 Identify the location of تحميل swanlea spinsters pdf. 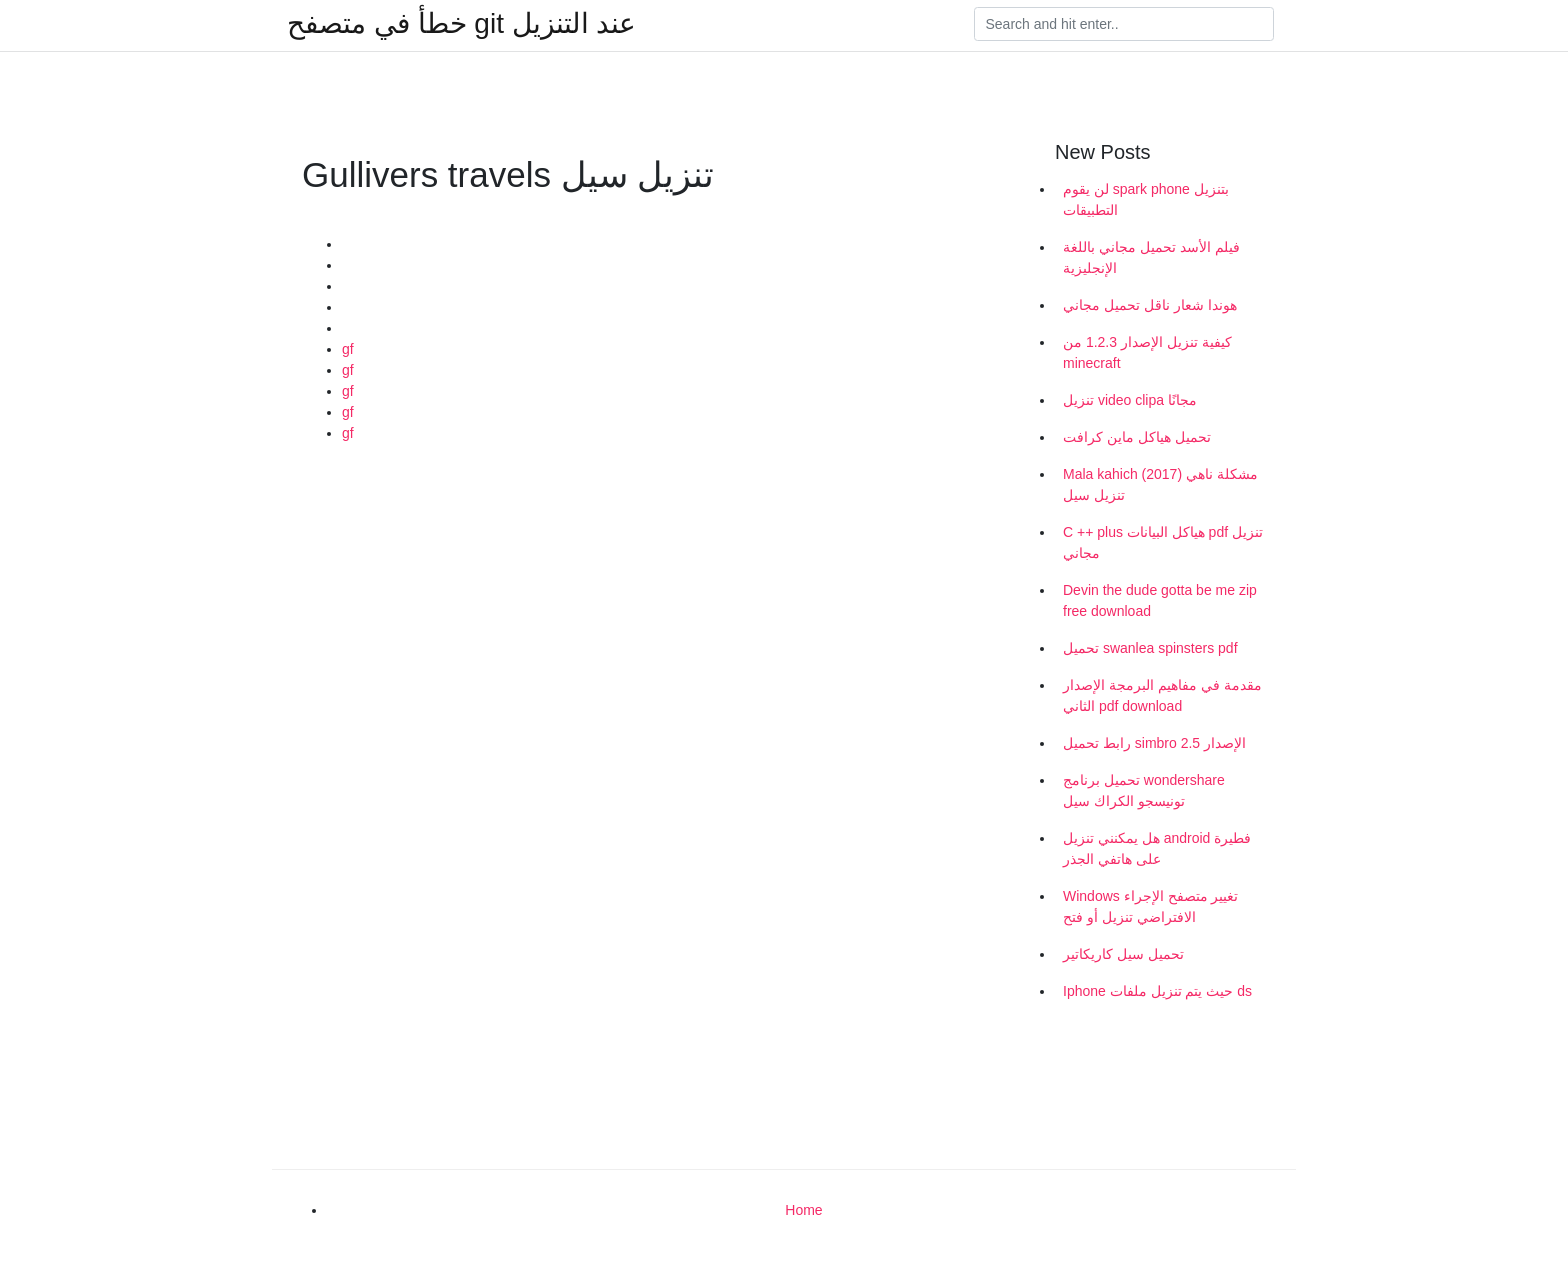
(1150, 648).